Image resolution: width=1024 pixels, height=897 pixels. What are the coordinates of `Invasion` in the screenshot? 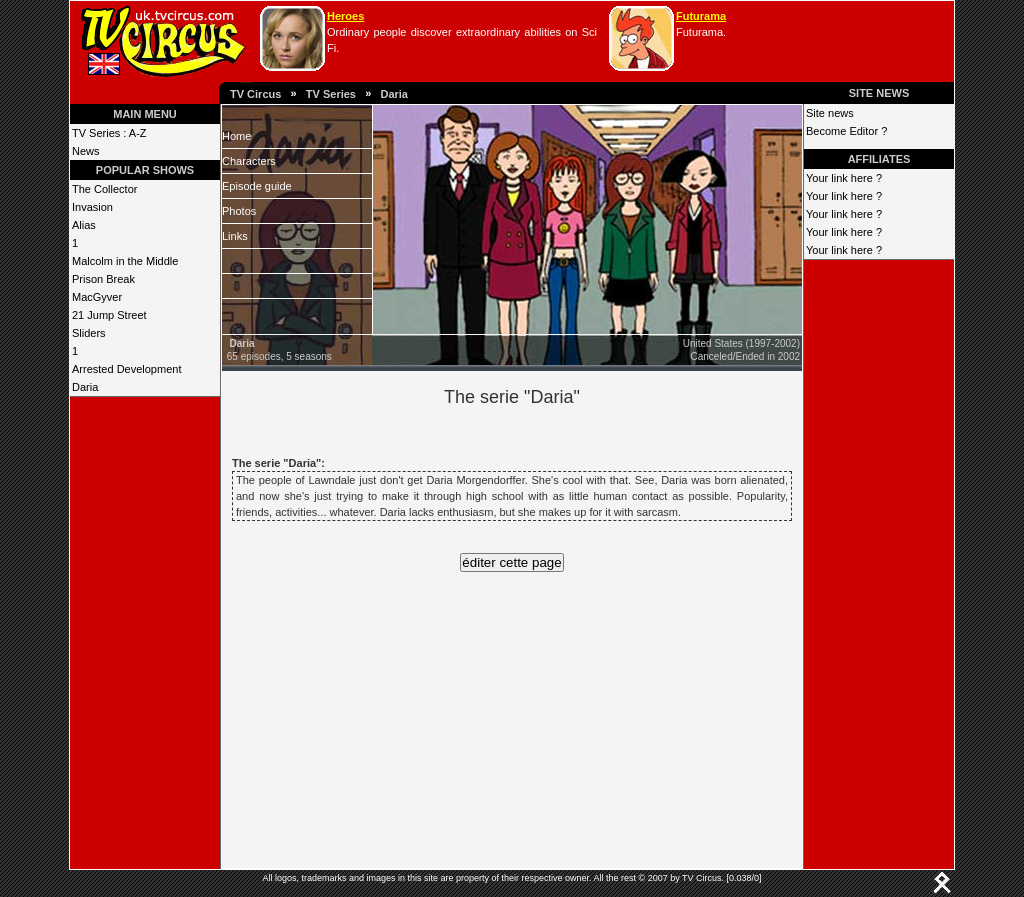 It's located at (92, 207).